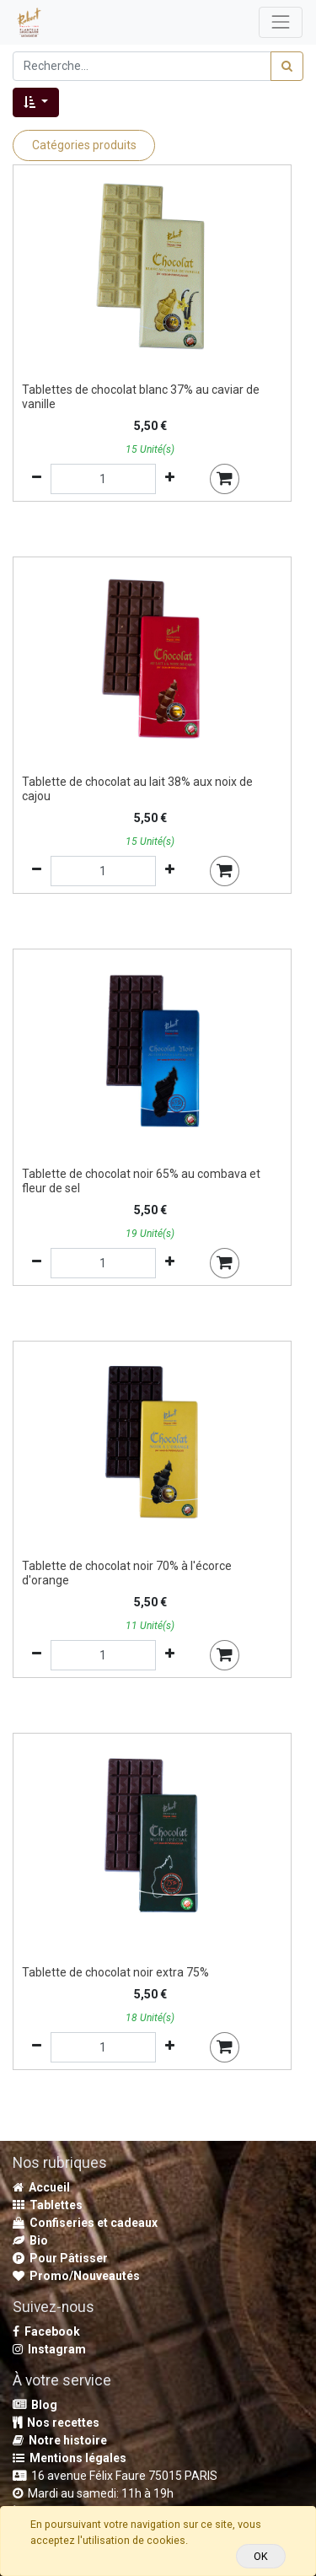 The height and width of the screenshot is (2576, 316). Describe the element at coordinates (69, 2458) in the screenshot. I see `Mentions légales` at that location.